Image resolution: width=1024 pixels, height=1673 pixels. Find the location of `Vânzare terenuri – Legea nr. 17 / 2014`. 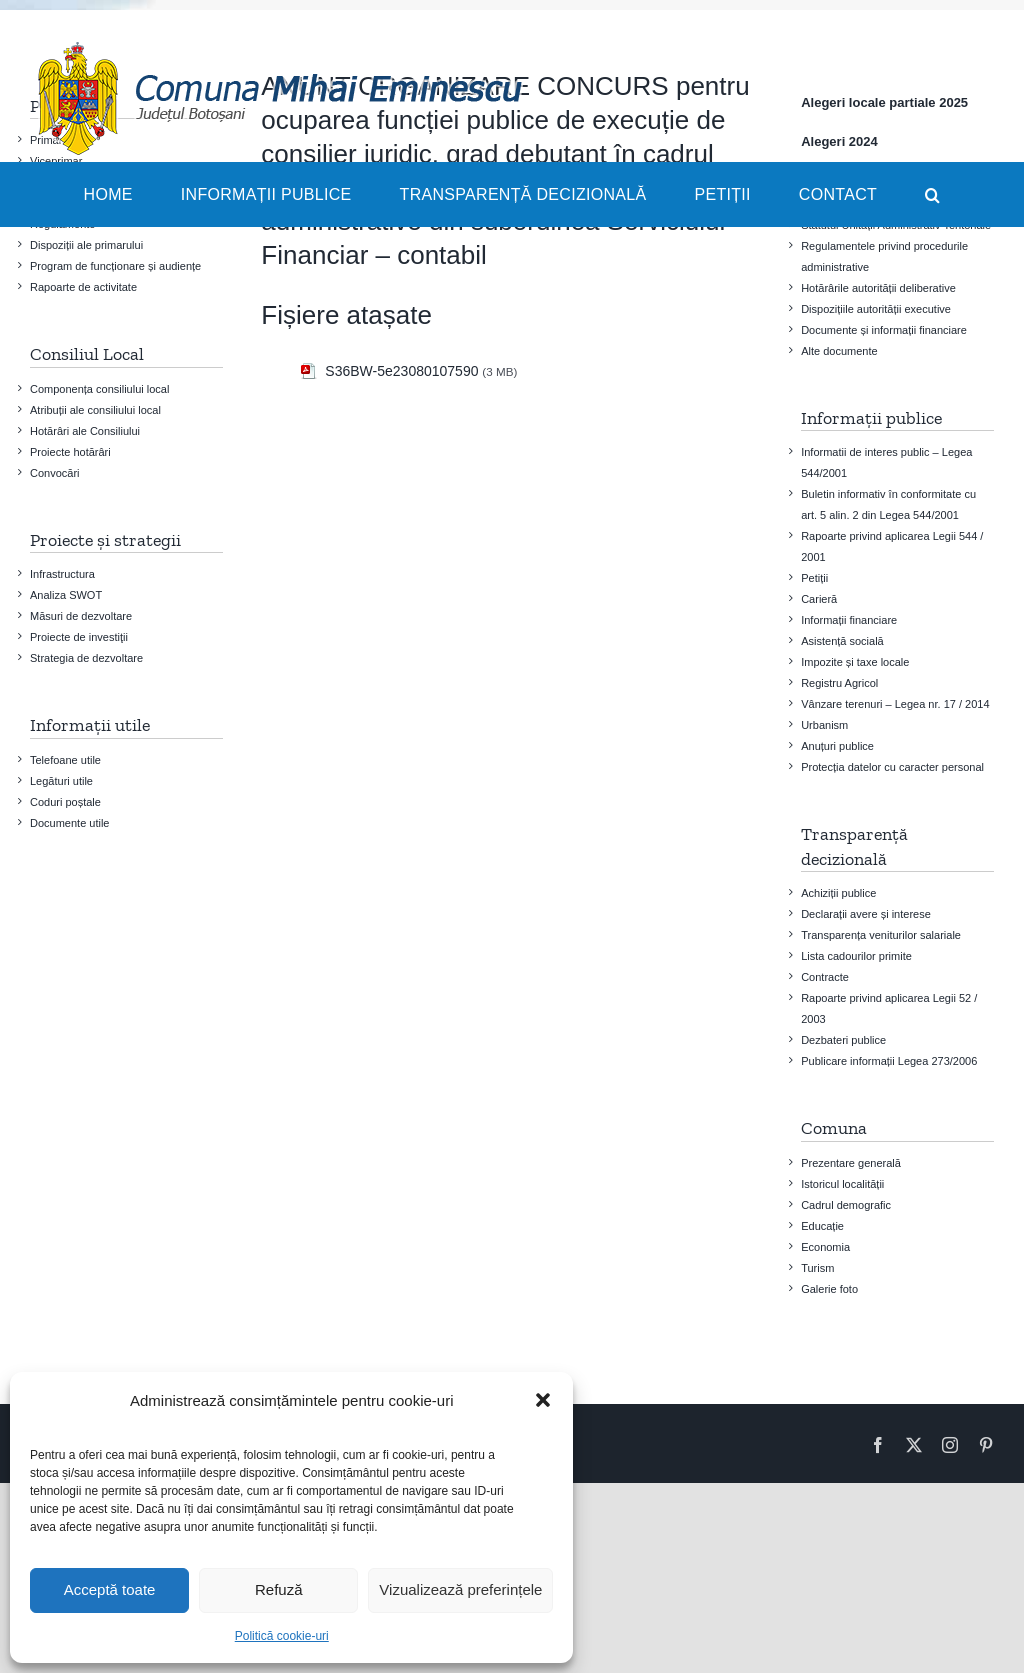

Vânzare terenuri – Legea nr. 17 / 2014 is located at coordinates (895, 704).